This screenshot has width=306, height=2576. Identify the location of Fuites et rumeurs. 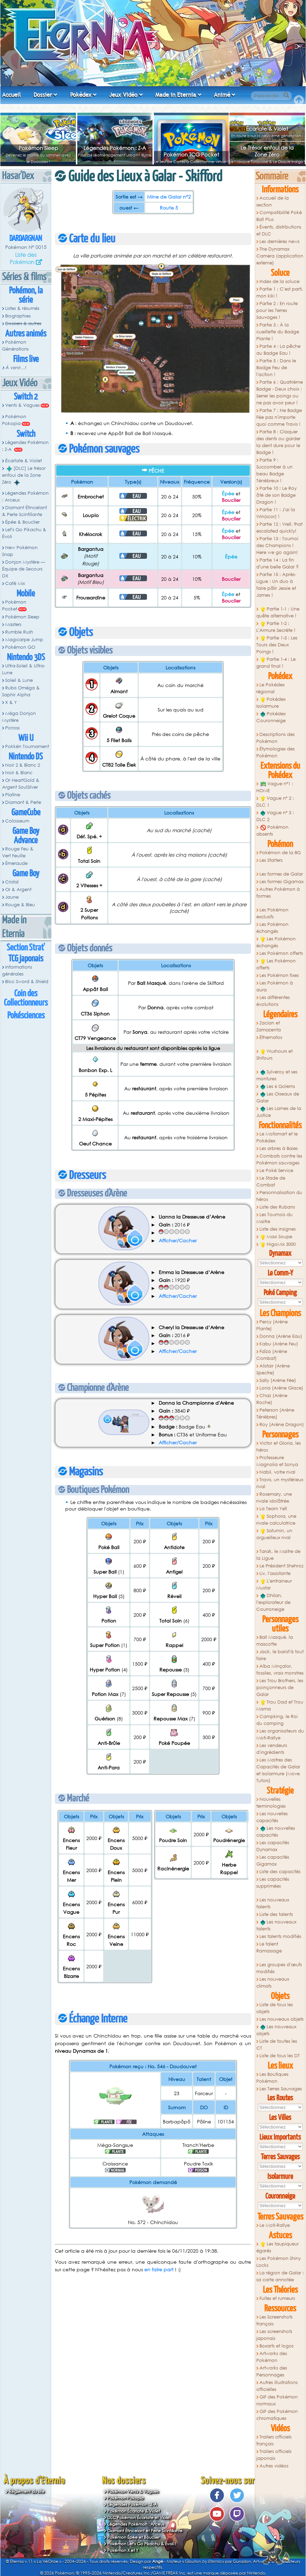
(277, 2298).